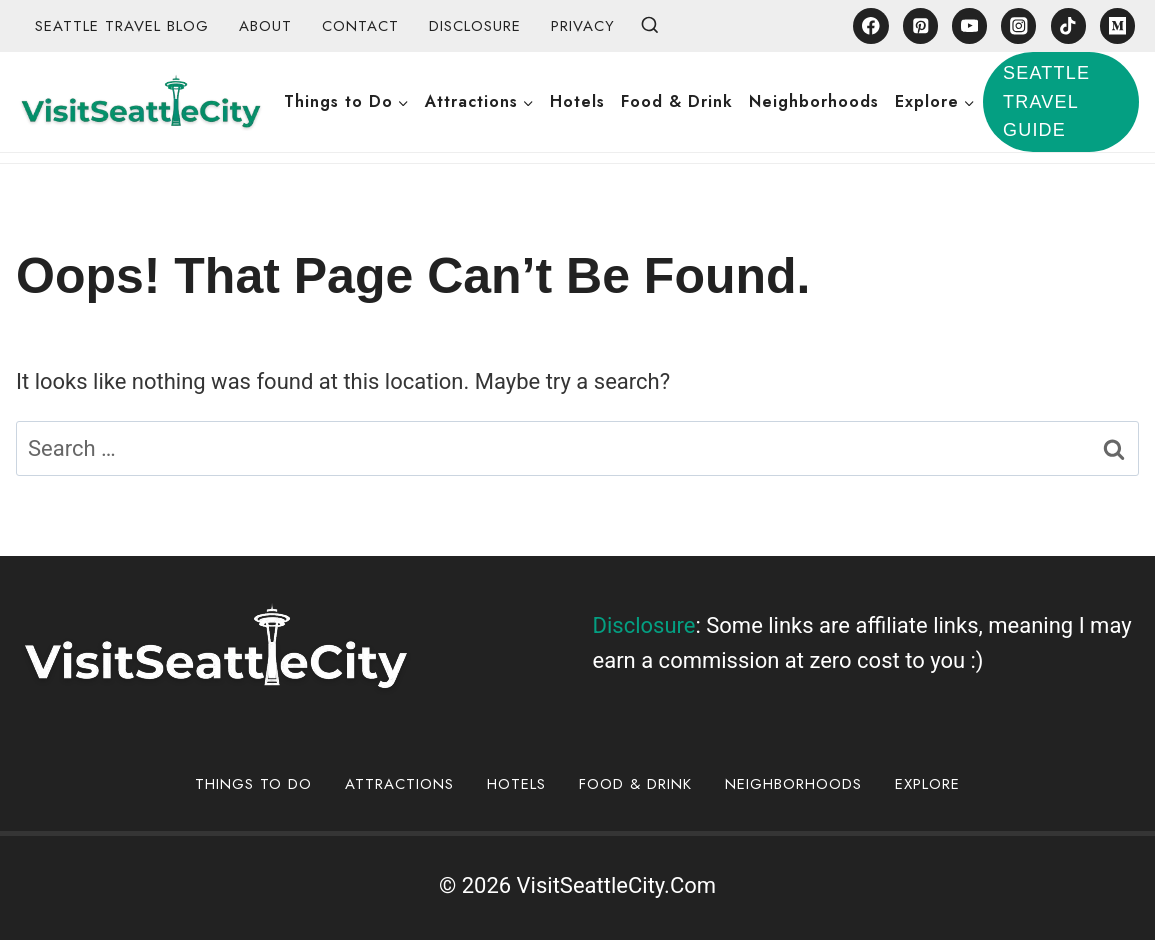  Describe the element at coordinates (1018, 25) in the screenshot. I see `[Instagram]` at that location.